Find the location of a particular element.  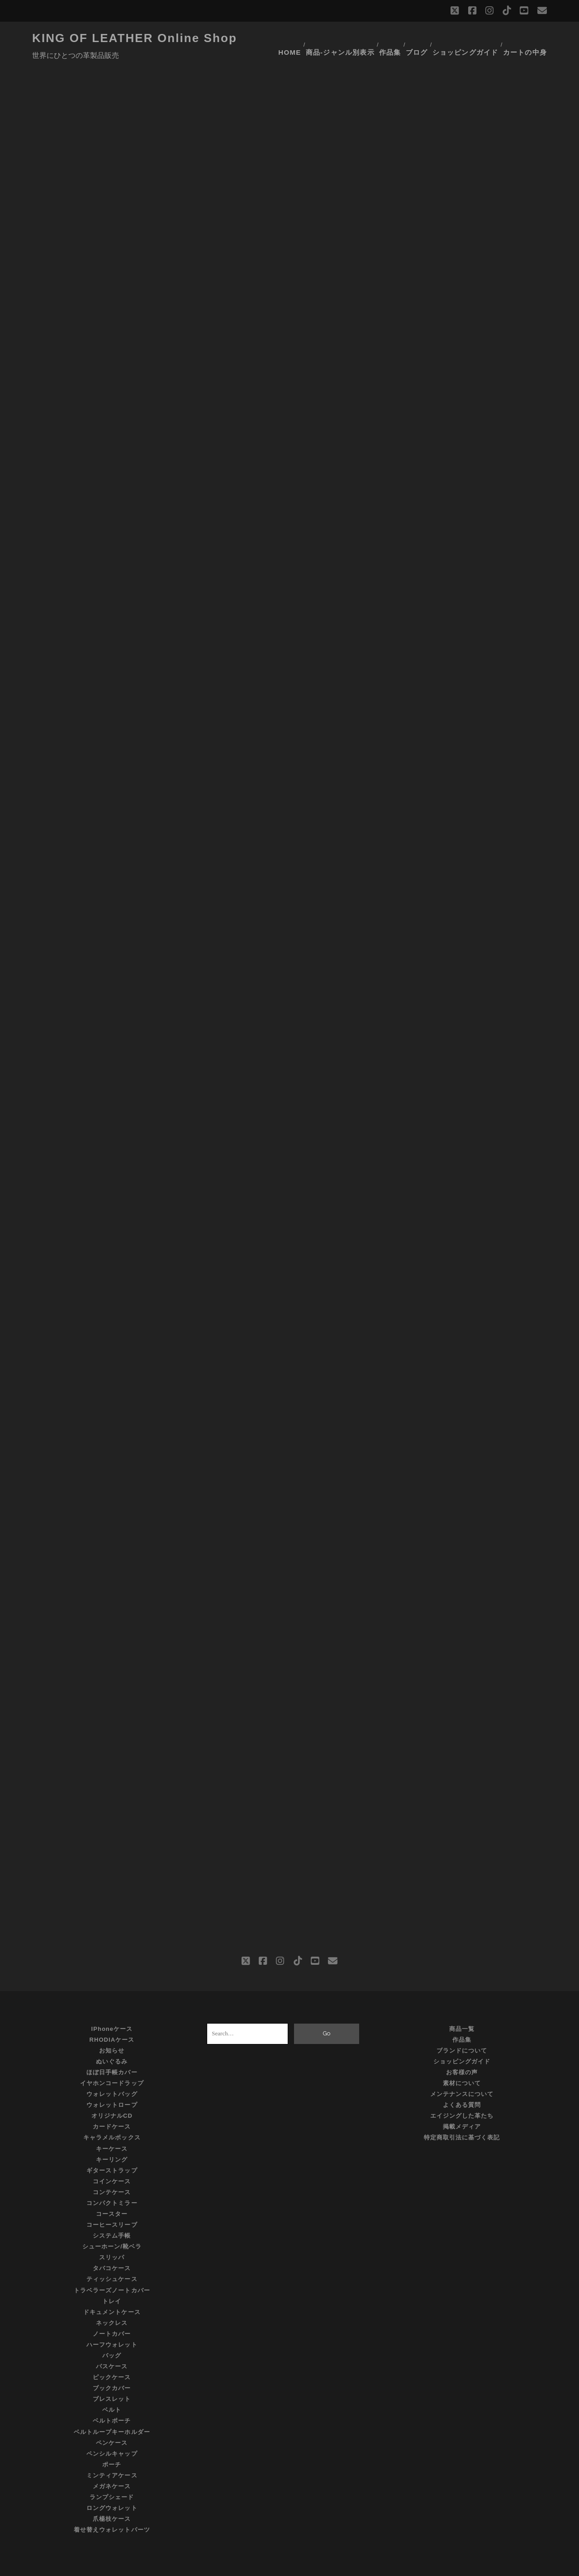

爪楊枝ケース is located at coordinates (112, 2496).